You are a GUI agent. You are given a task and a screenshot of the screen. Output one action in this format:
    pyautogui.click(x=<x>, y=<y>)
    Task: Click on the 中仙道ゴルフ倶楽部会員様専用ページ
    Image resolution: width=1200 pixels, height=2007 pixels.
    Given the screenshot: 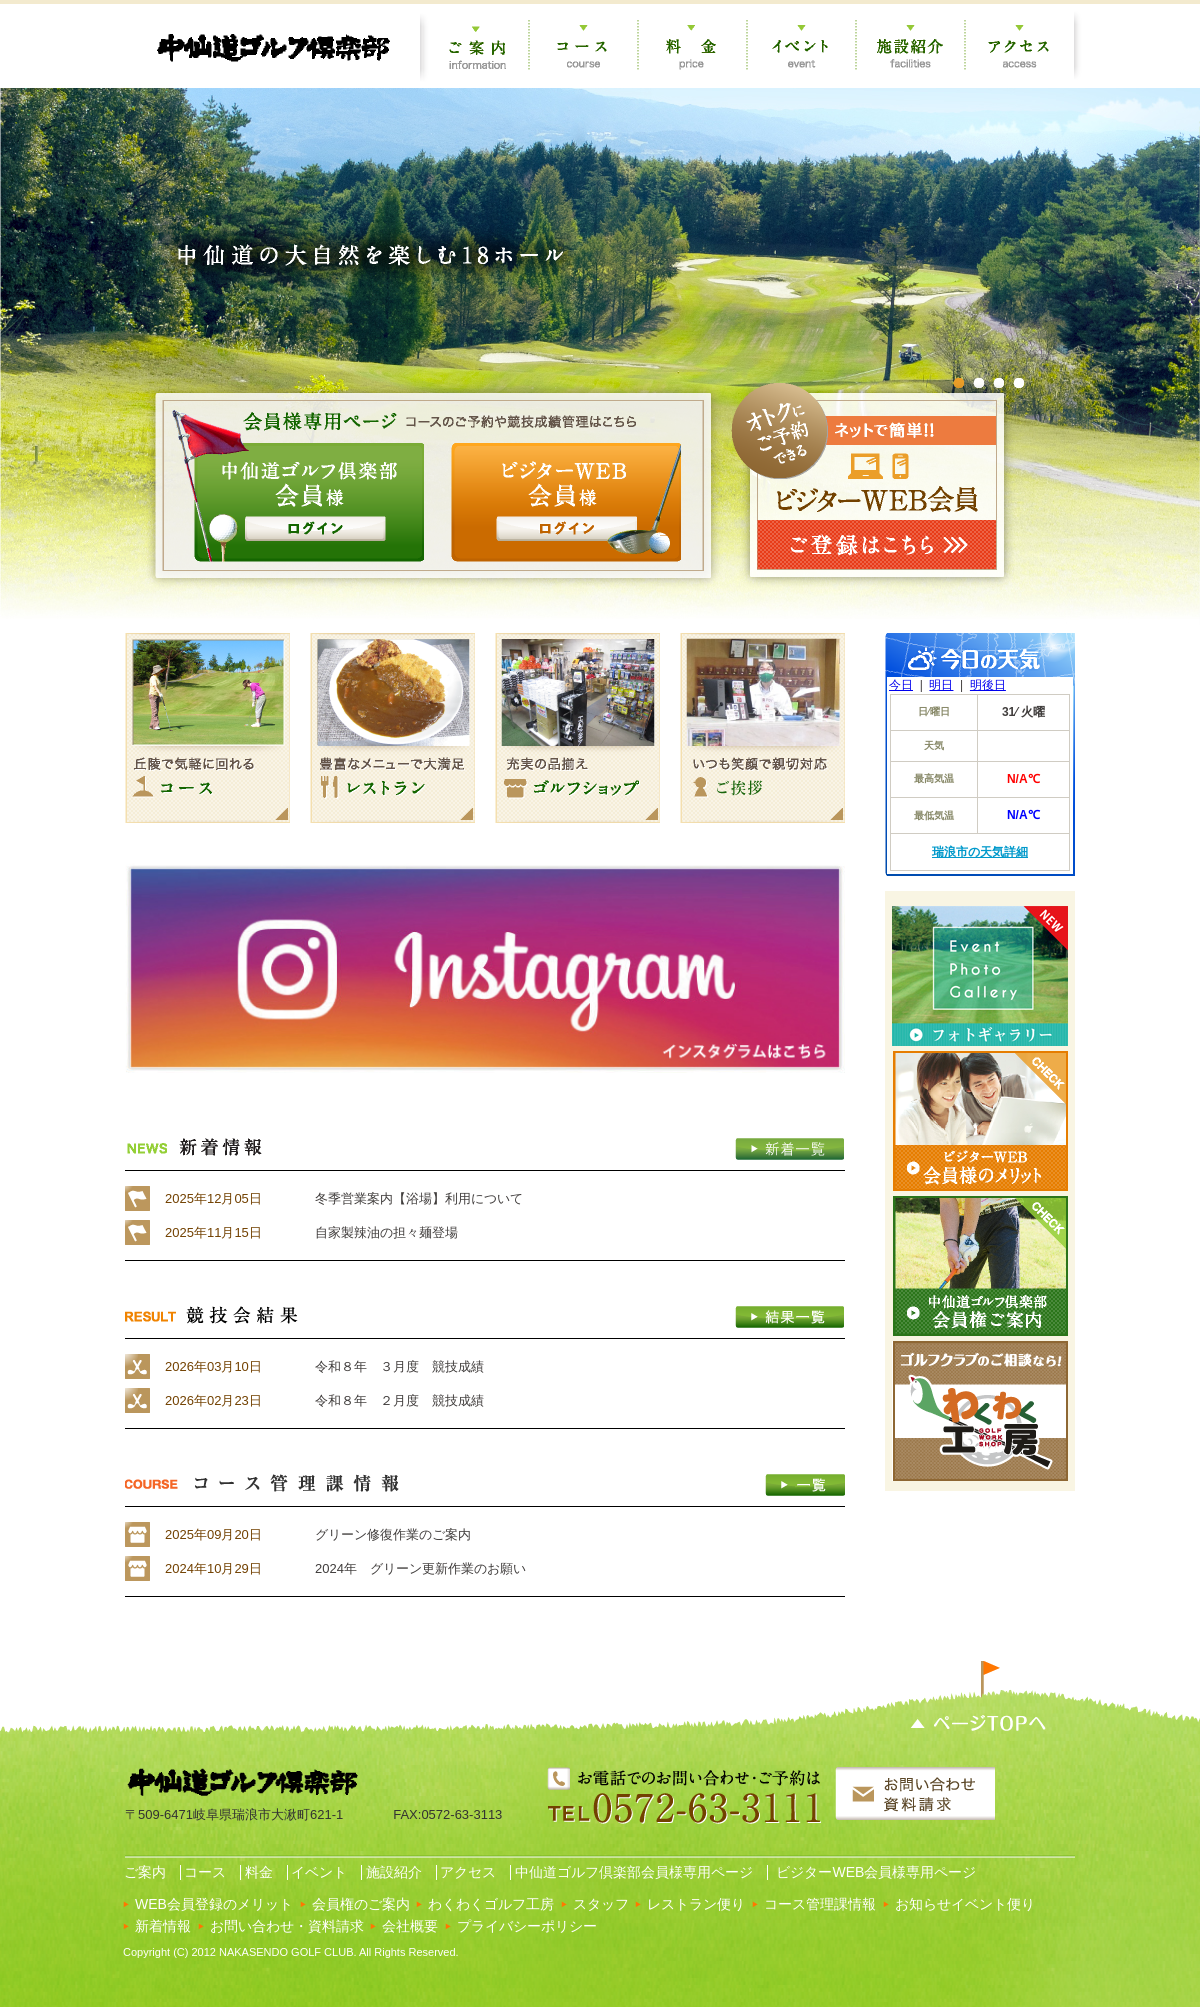 What is the action you would take?
    pyautogui.click(x=632, y=1872)
    